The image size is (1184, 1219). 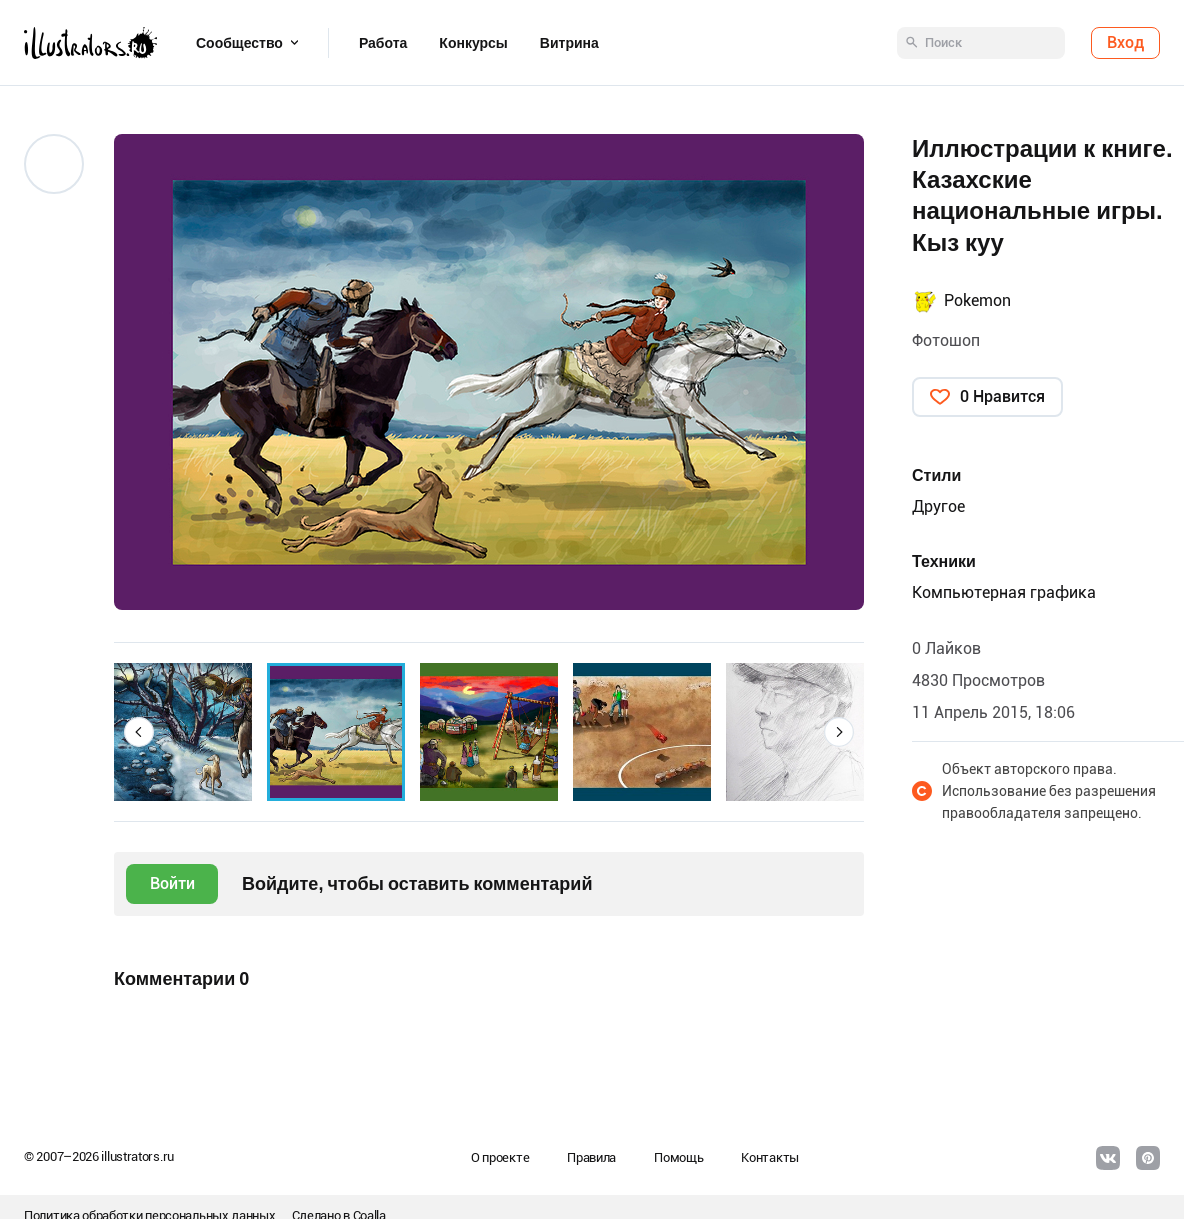 I want to click on Другое, so click(x=938, y=506).